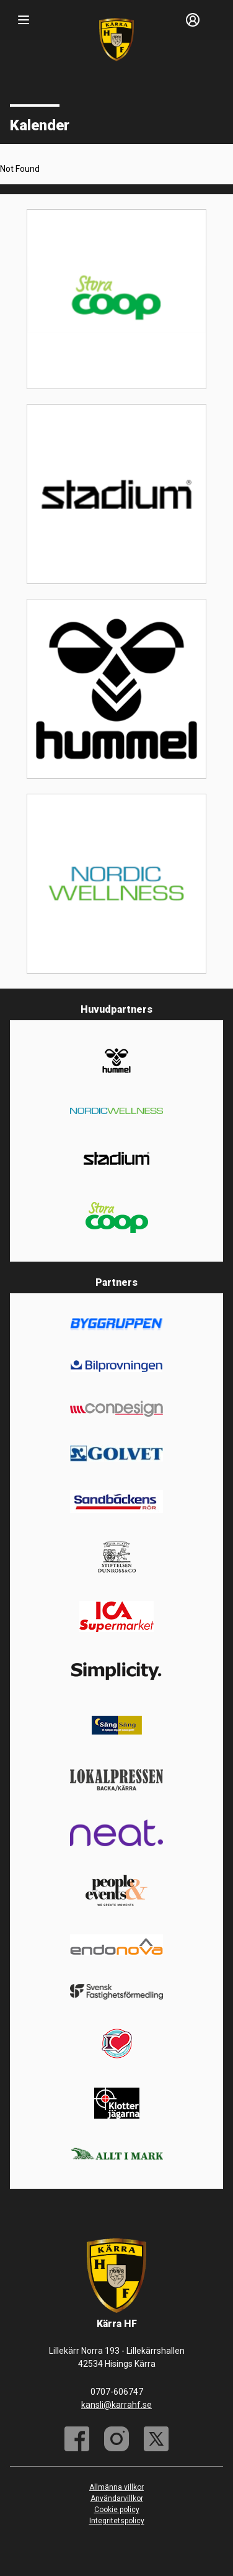  I want to click on Cookie policy, so click(116, 2509).